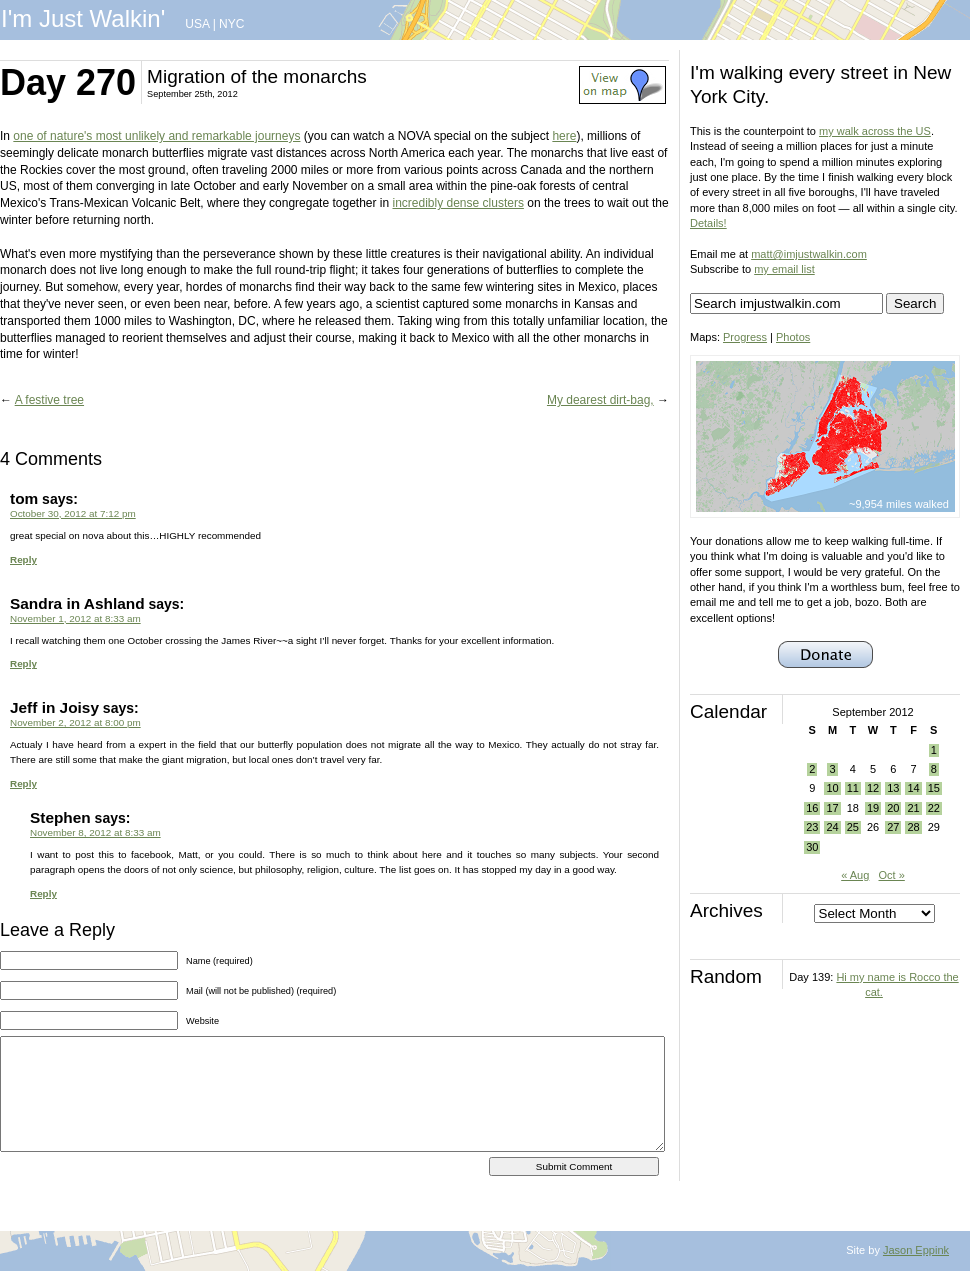 This screenshot has width=970, height=1271. What do you see at coordinates (934, 788) in the screenshot?
I see `15 [Posts published on September 15, 2012]` at bounding box center [934, 788].